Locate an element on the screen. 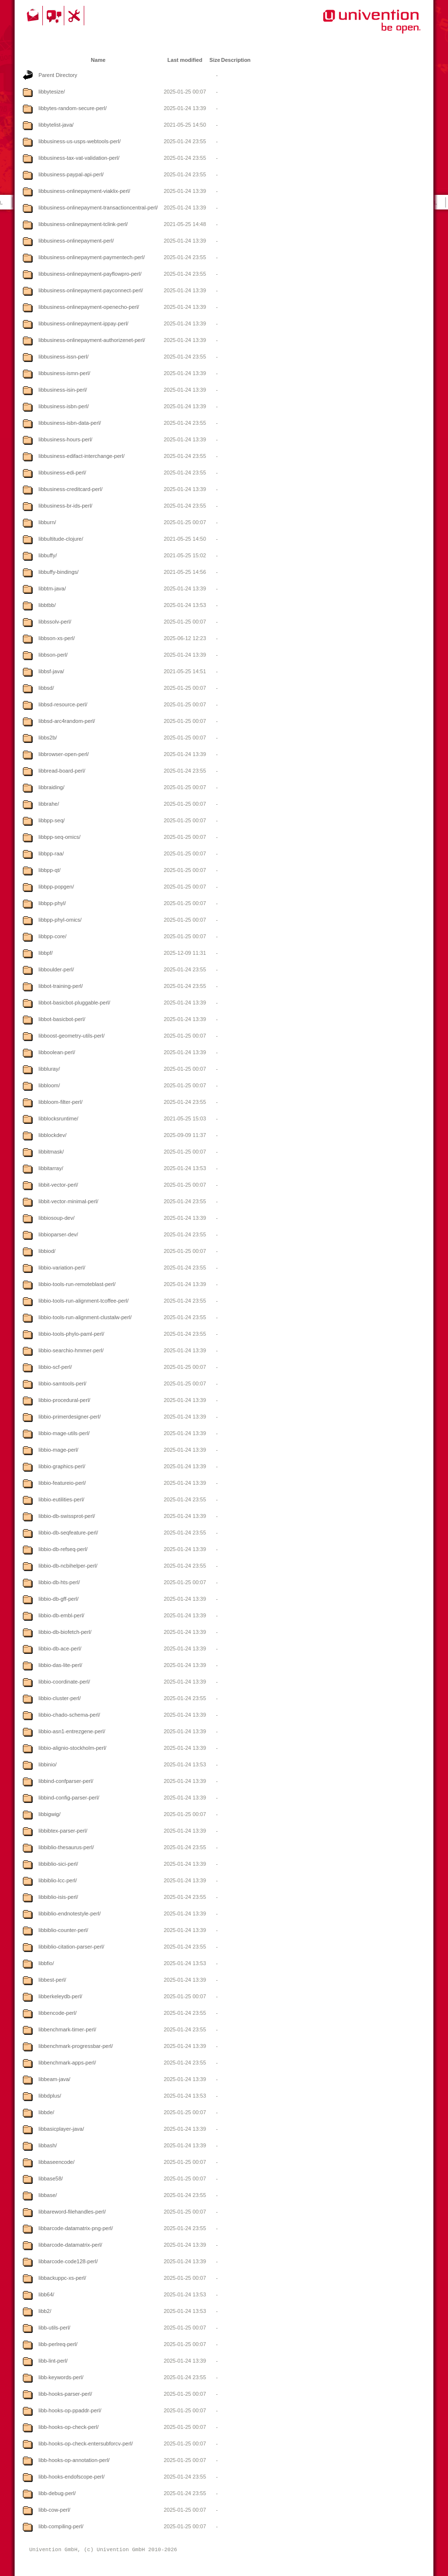 The height and width of the screenshot is (2576, 448). Univention is located at coordinates (352, 27).